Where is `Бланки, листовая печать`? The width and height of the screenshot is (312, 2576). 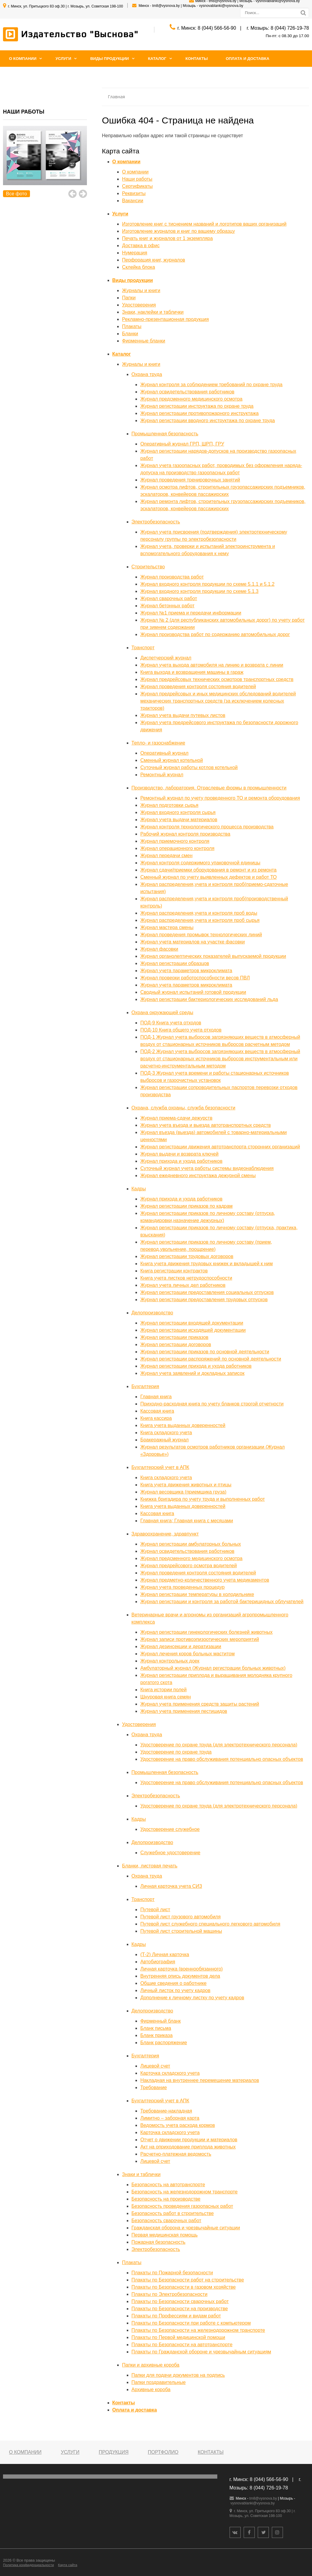
Бланки, листовая печать is located at coordinates (149, 1865).